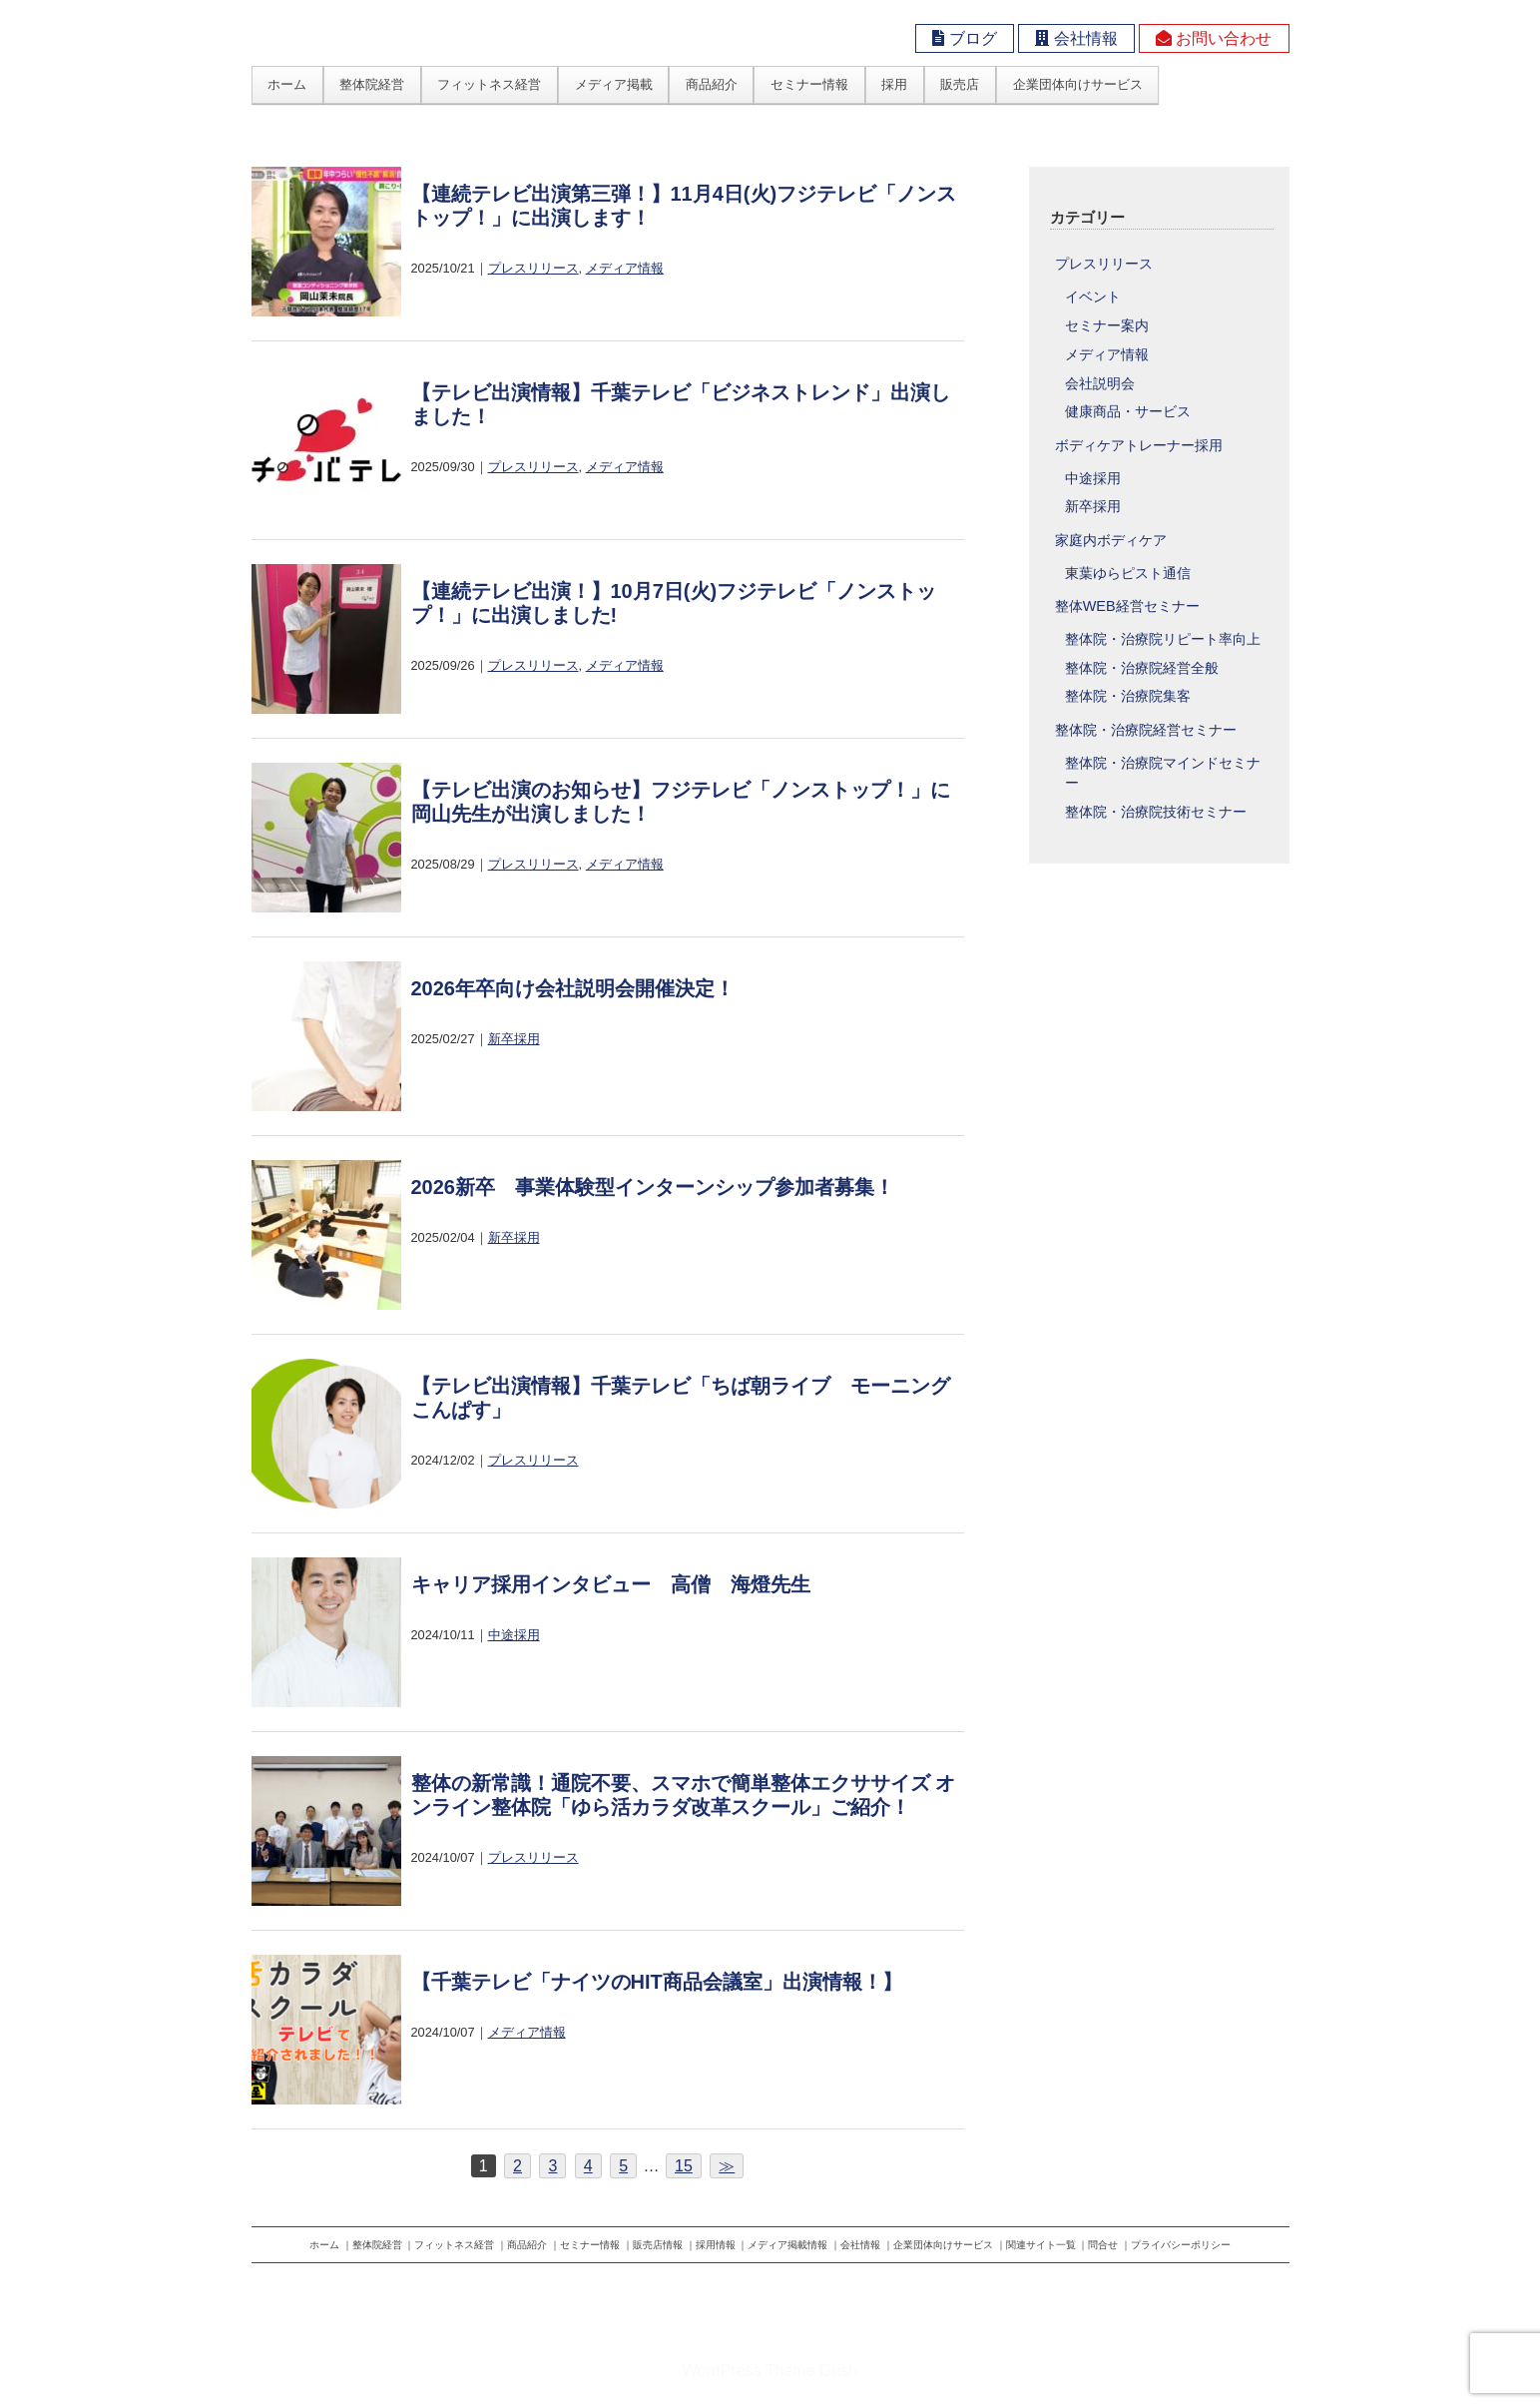  What do you see at coordinates (894, 84) in the screenshot?
I see `採用` at bounding box center [894, 84].